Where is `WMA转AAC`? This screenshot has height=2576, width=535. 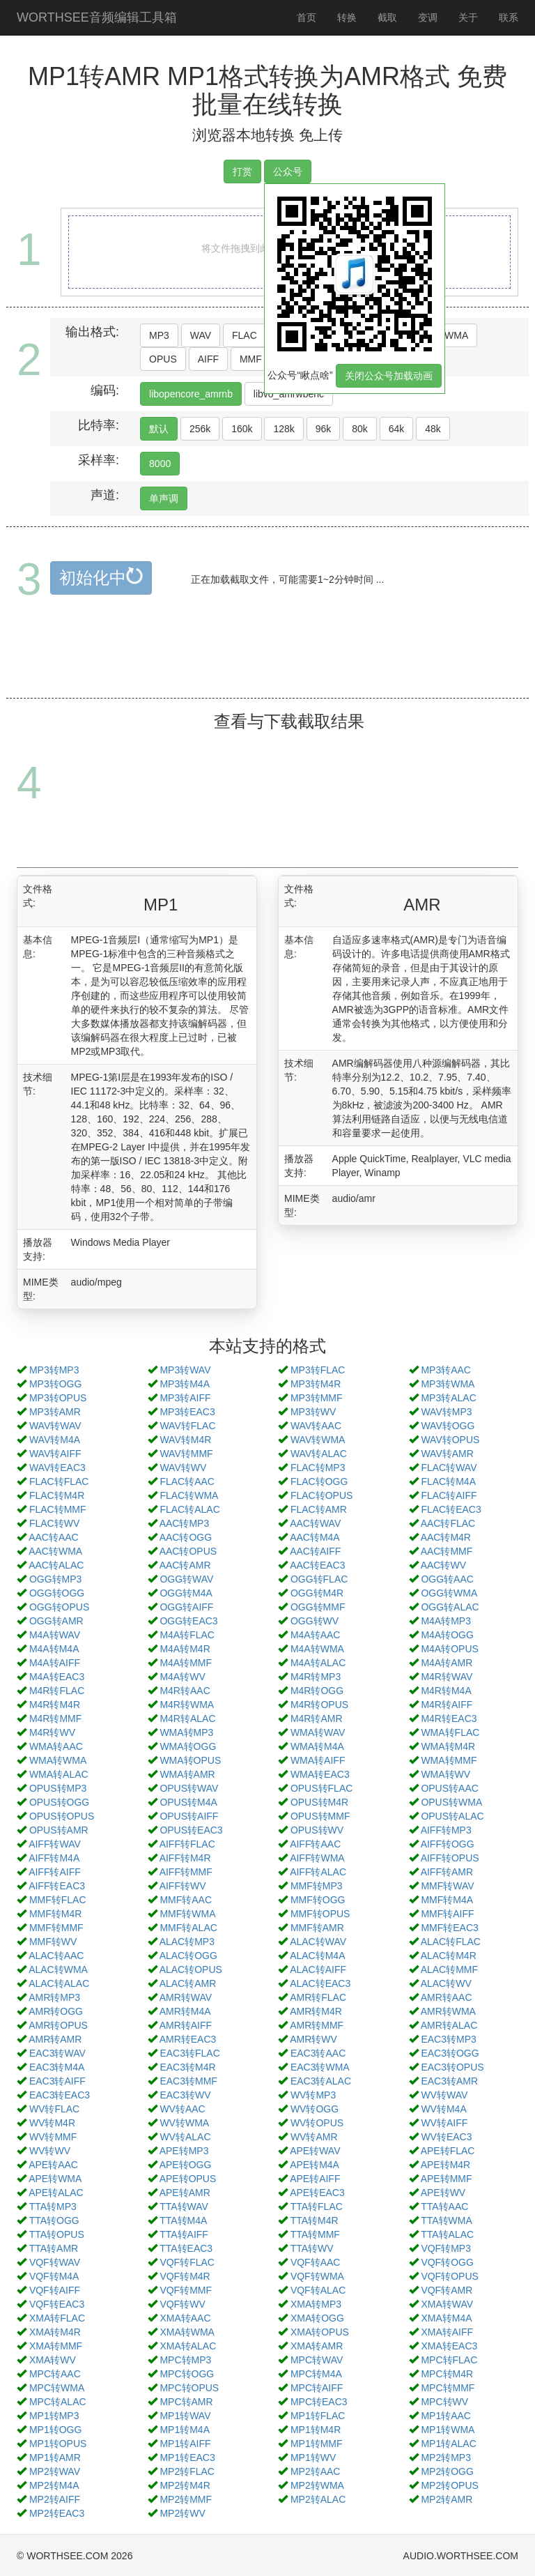 WMA转AAC is located at coordinates (56, 1746).